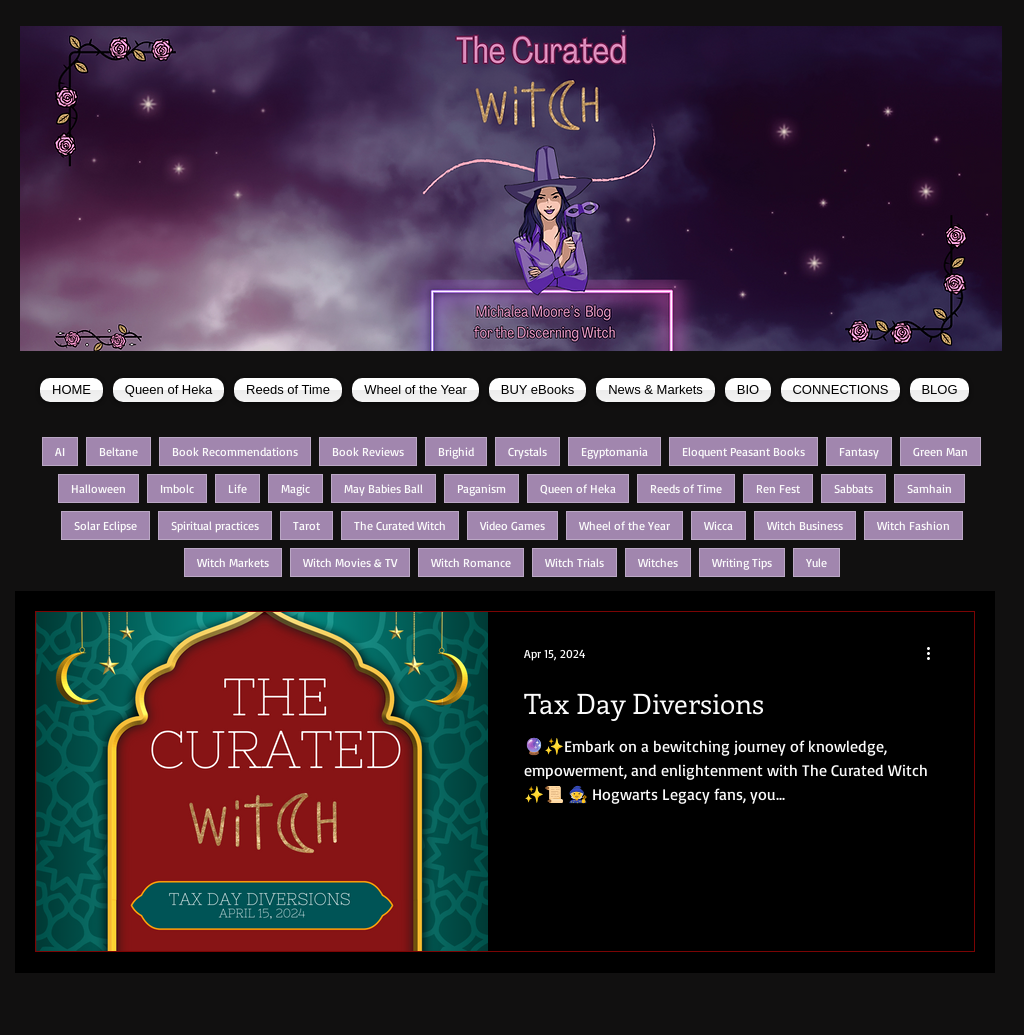 This screenshot has height=1035, width=1024. I want to click on Eloquent Peasant Books, so click(743, 451).